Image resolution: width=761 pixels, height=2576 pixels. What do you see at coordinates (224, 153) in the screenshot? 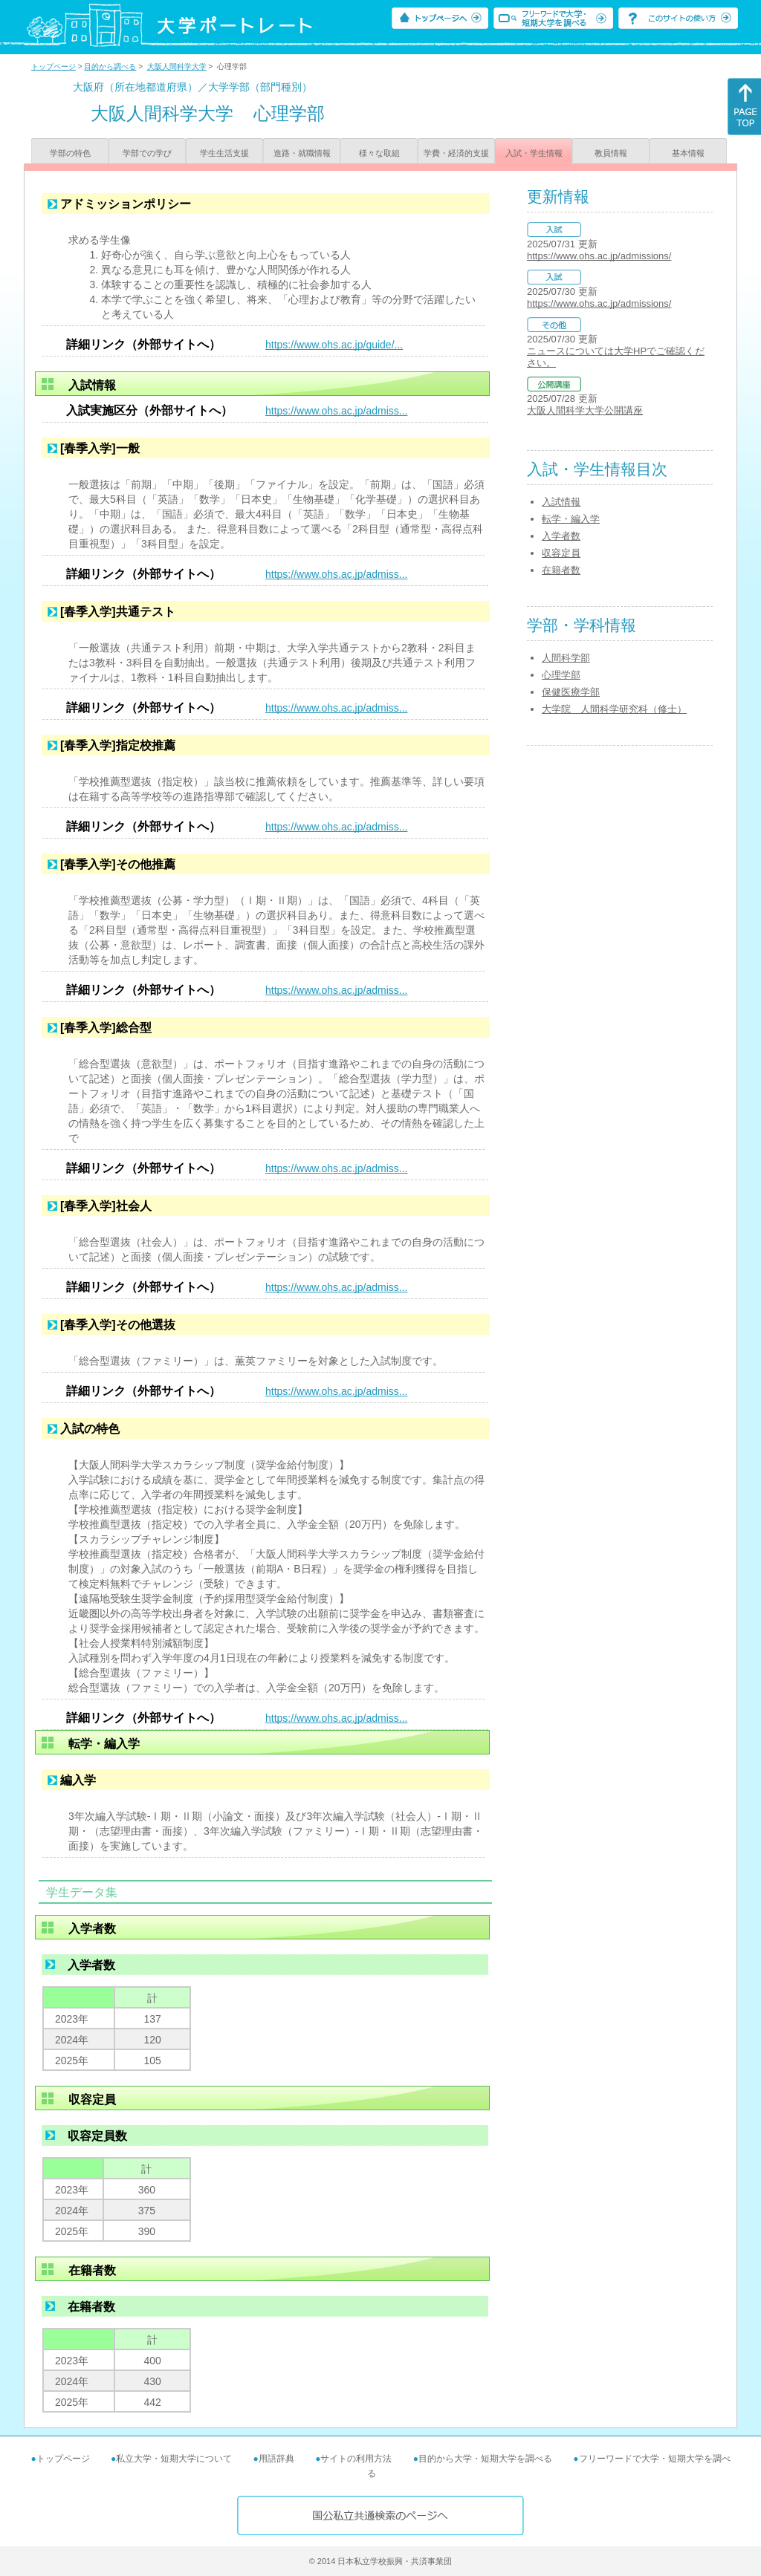
I see `学生生活支援` at bounding box center [224, 153].